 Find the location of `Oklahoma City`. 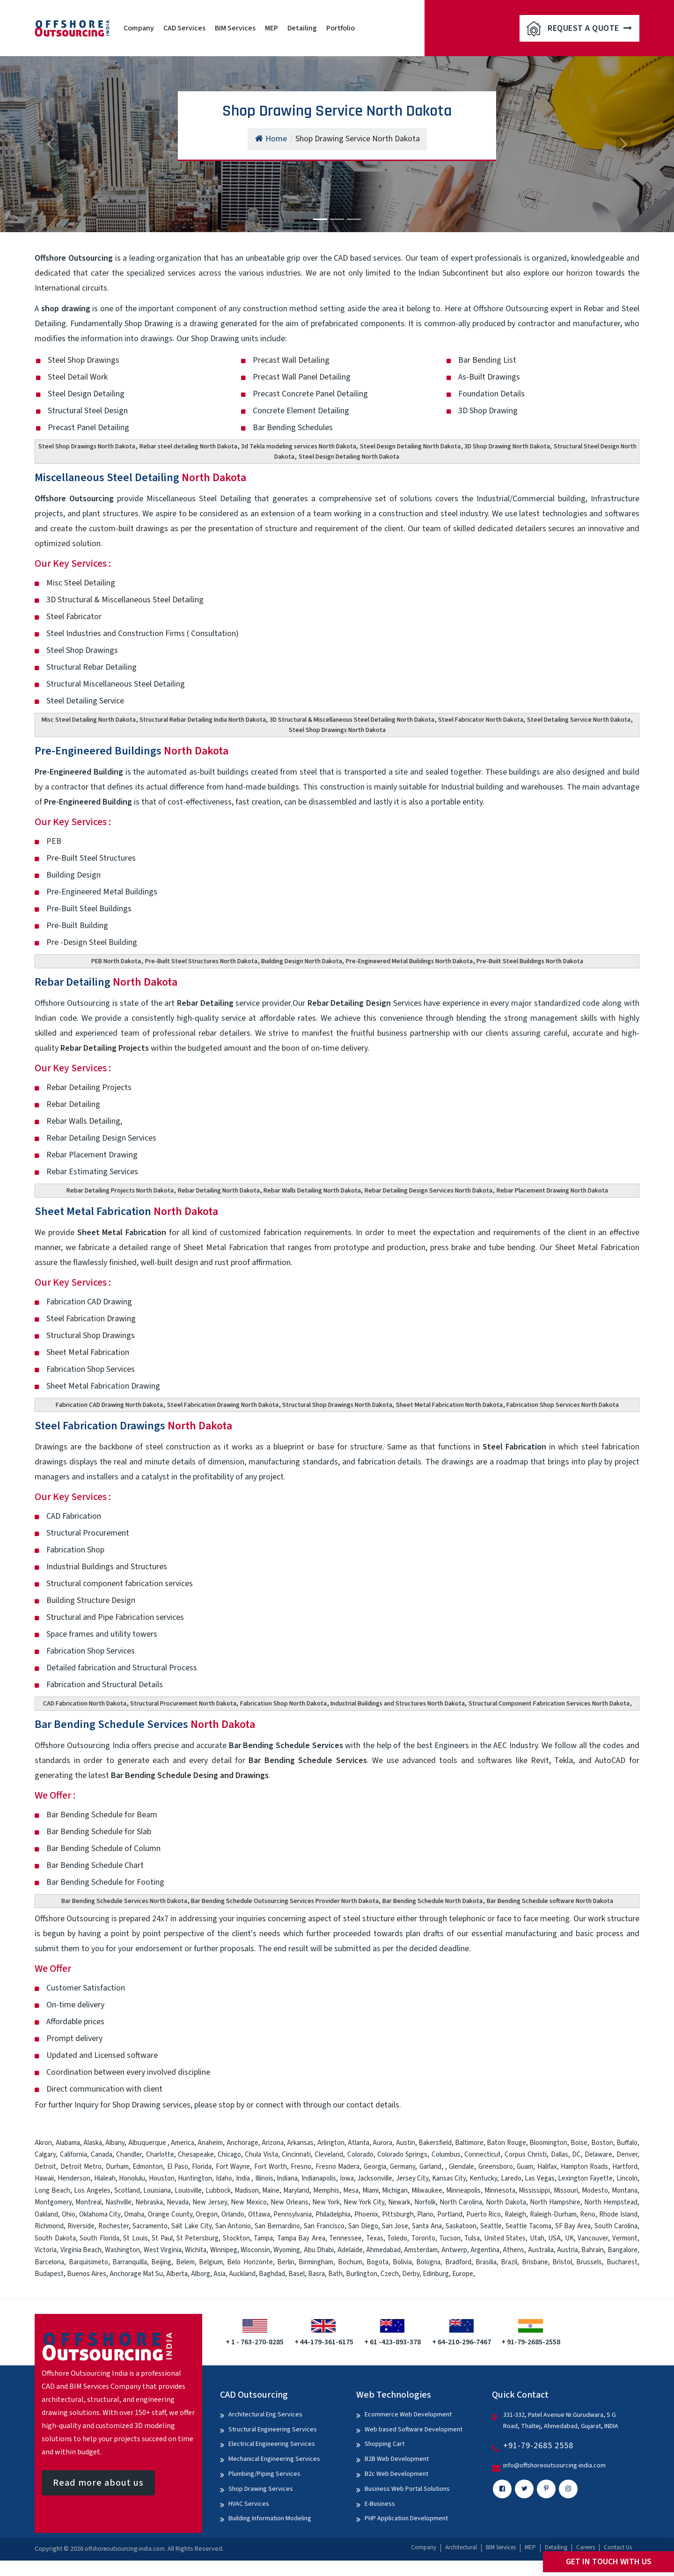

Oklahoma City is located at coordinates (100, 2214).